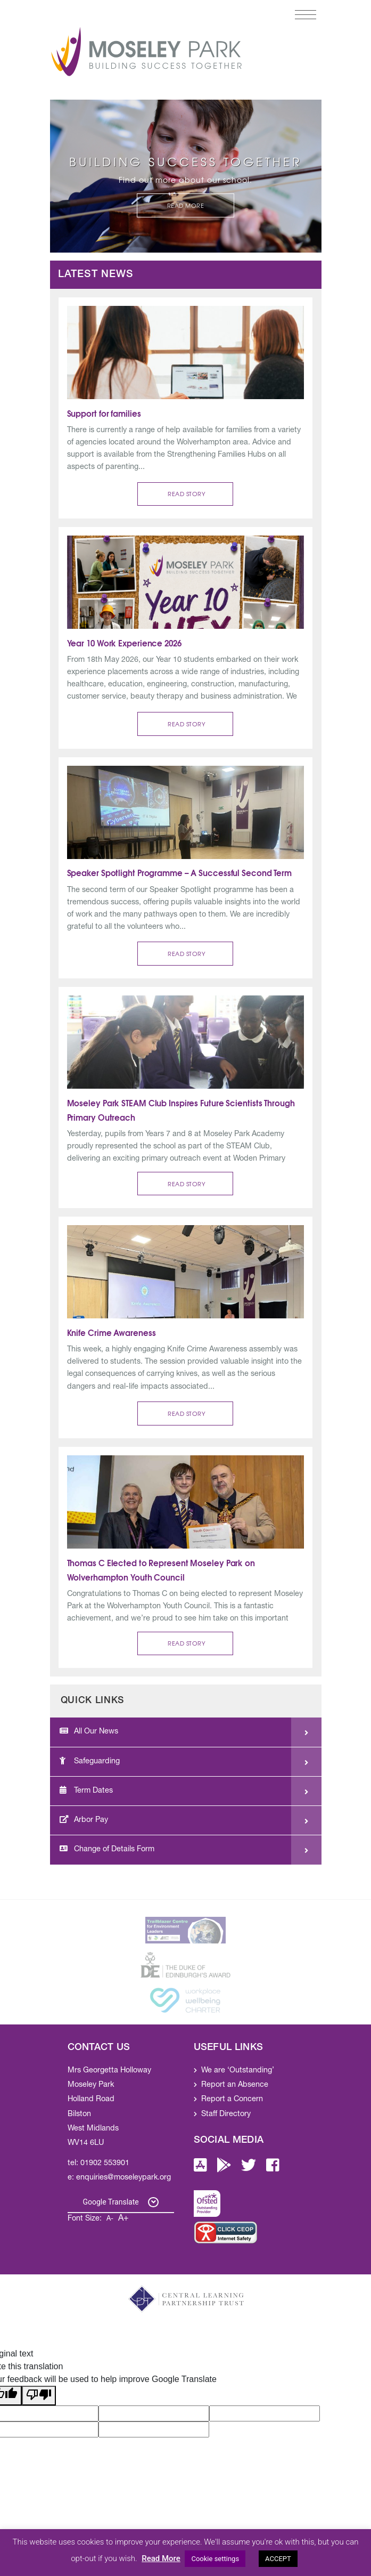 The image size is (371, 2576). I want to click on Report an Absence, so click(234, 2085).